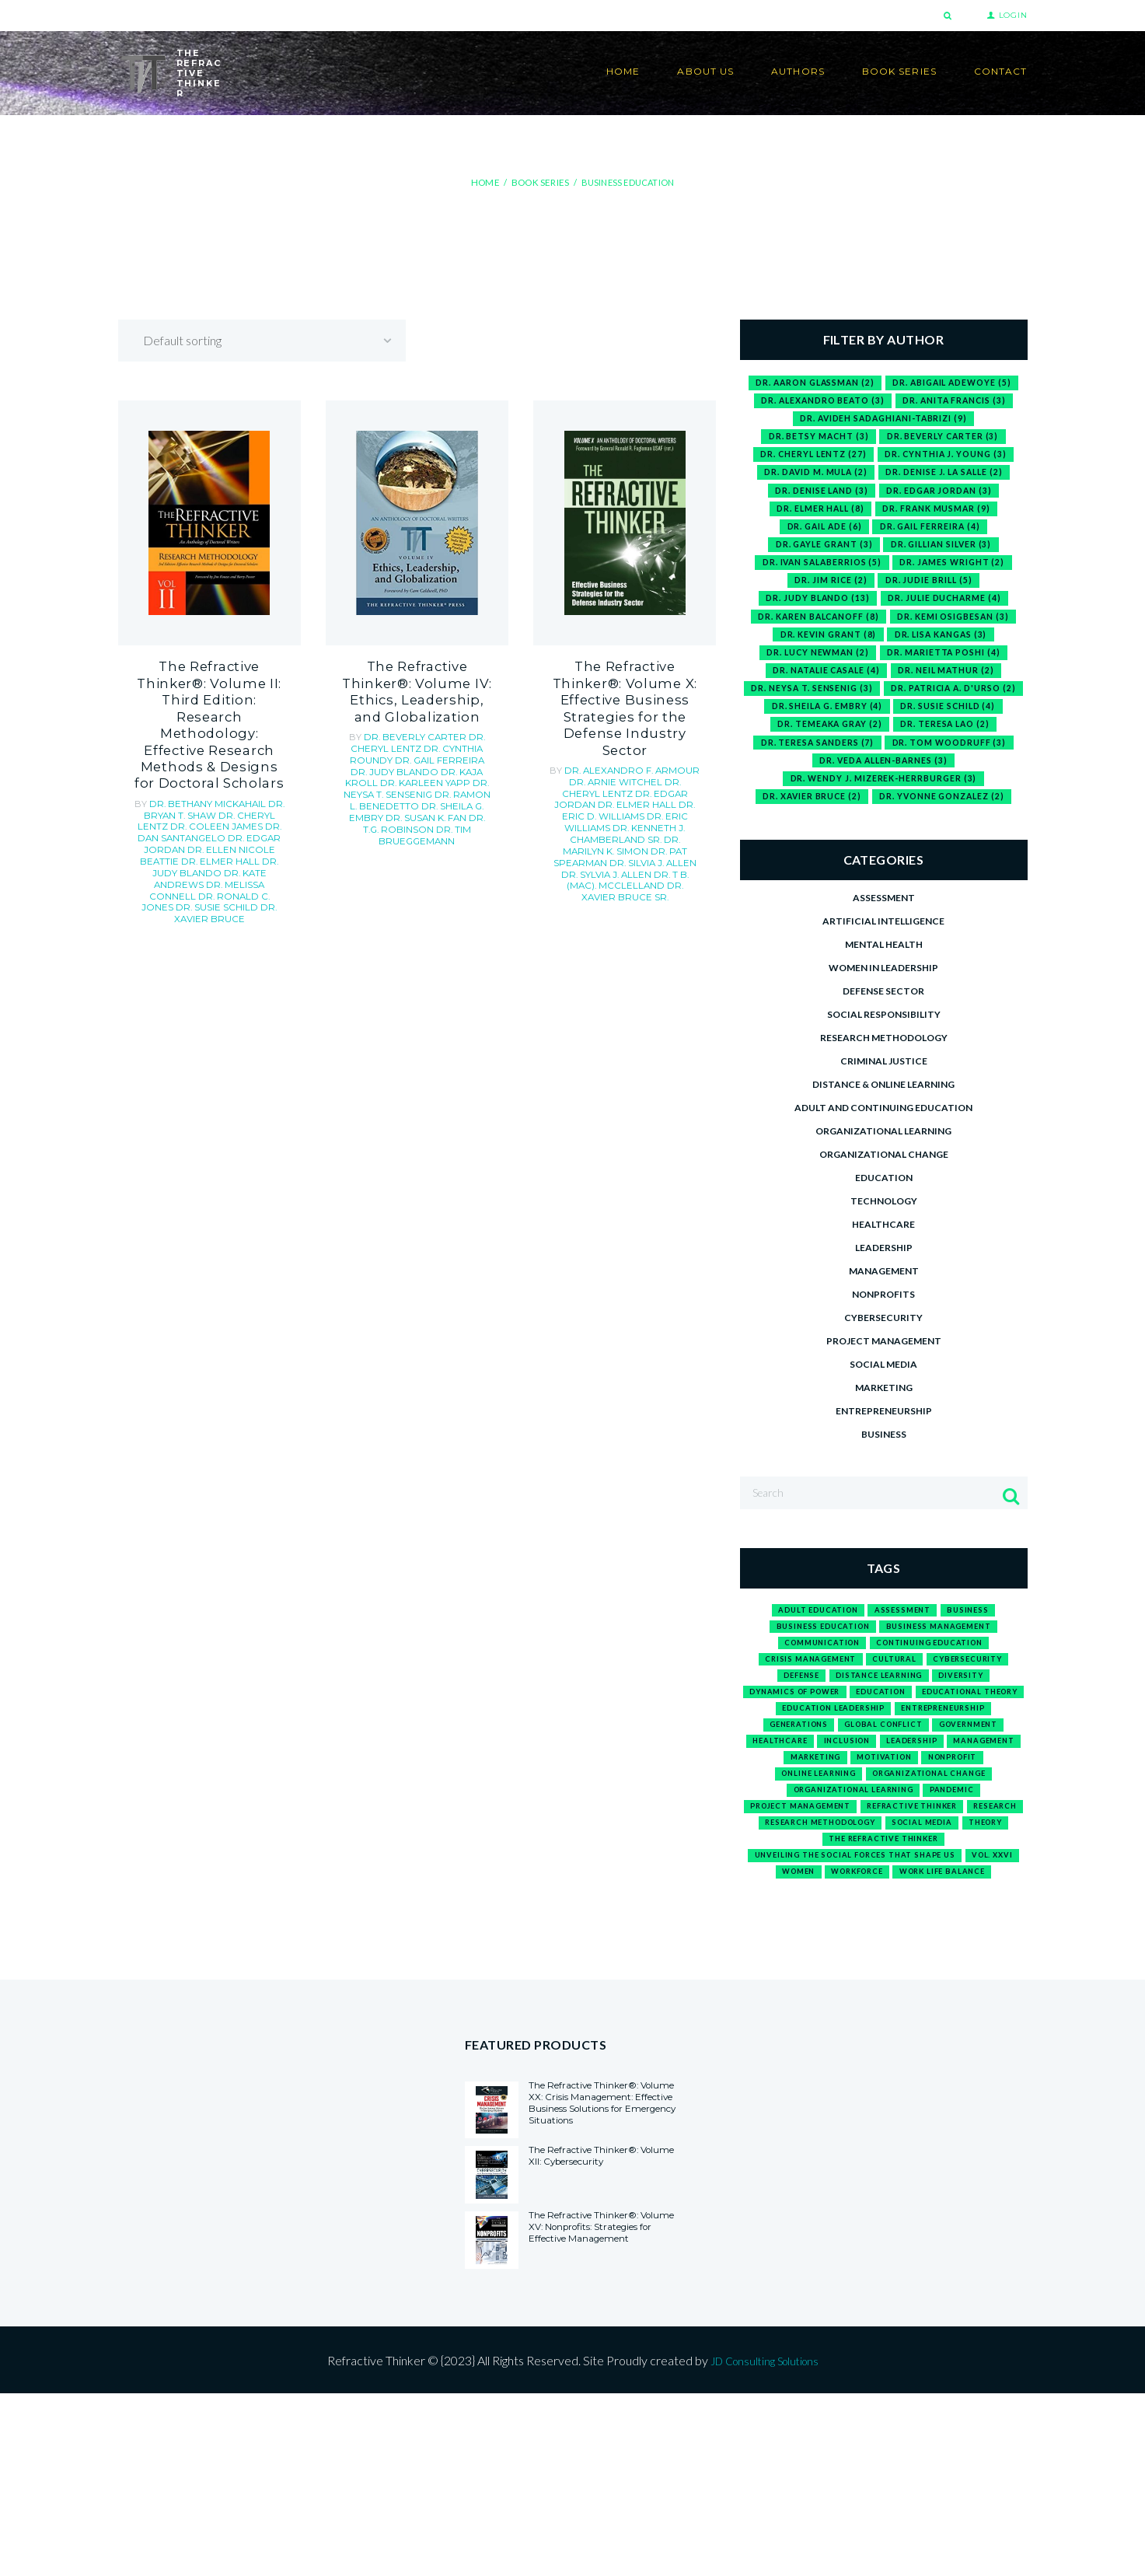  Describe the element at coordinates (789, 1734) in the screenshot. I see `defense [defense (1 product)]` at that location.